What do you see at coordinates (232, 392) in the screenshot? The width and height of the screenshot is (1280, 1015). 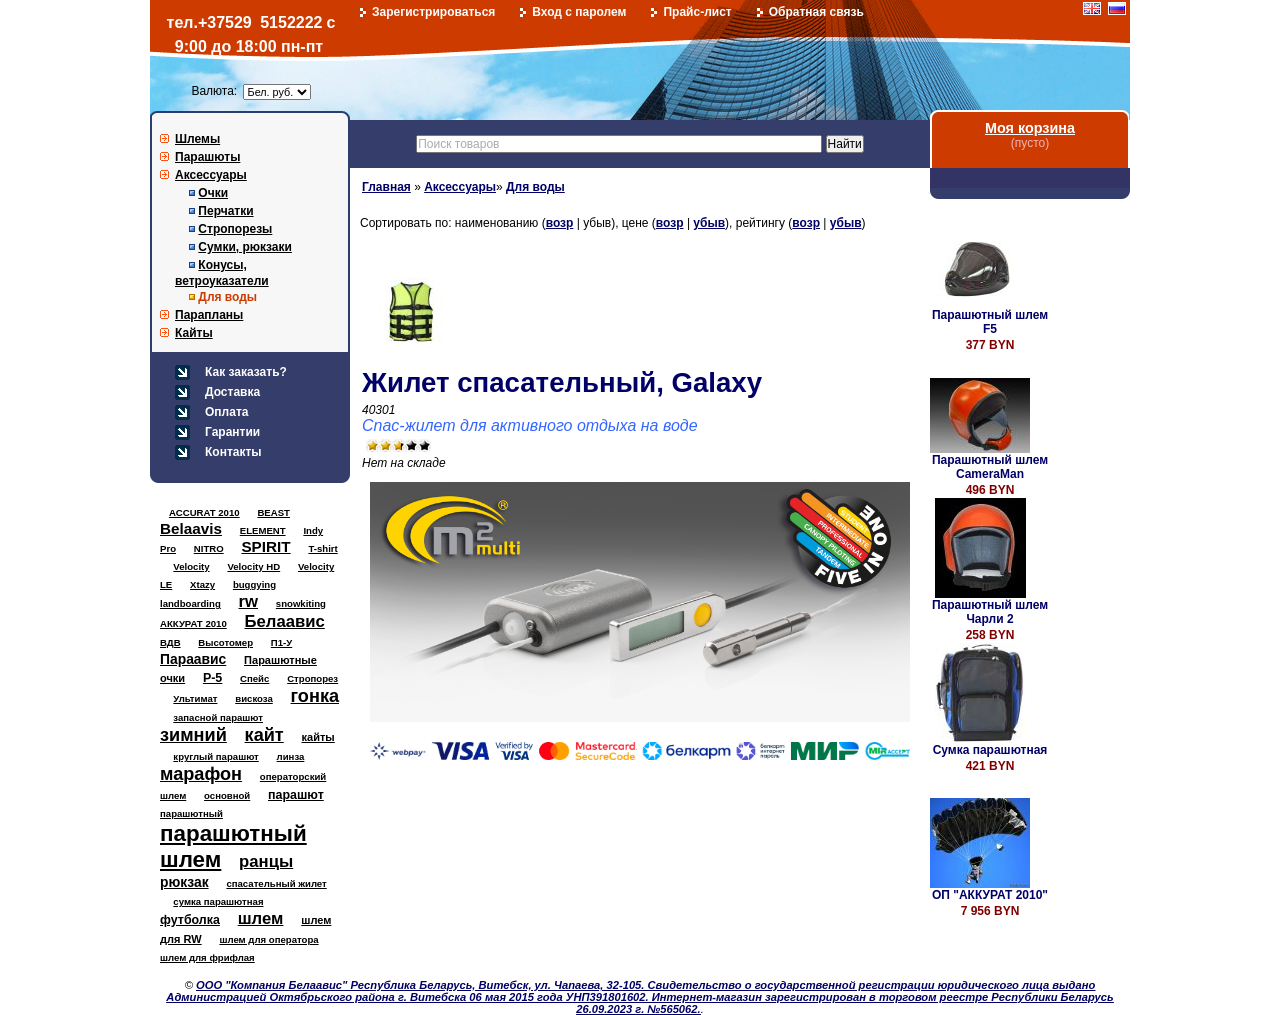 I see `Доставка` at bounding box center [232, 392].